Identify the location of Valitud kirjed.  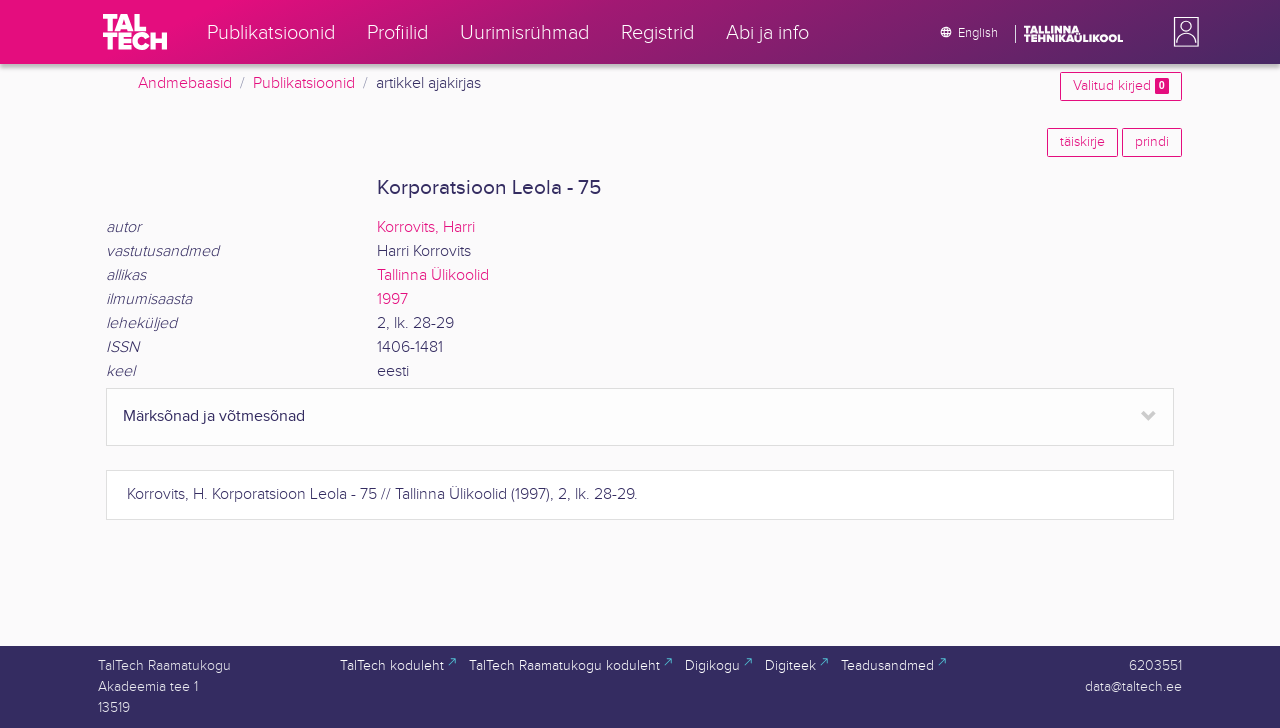
(1121, 86).